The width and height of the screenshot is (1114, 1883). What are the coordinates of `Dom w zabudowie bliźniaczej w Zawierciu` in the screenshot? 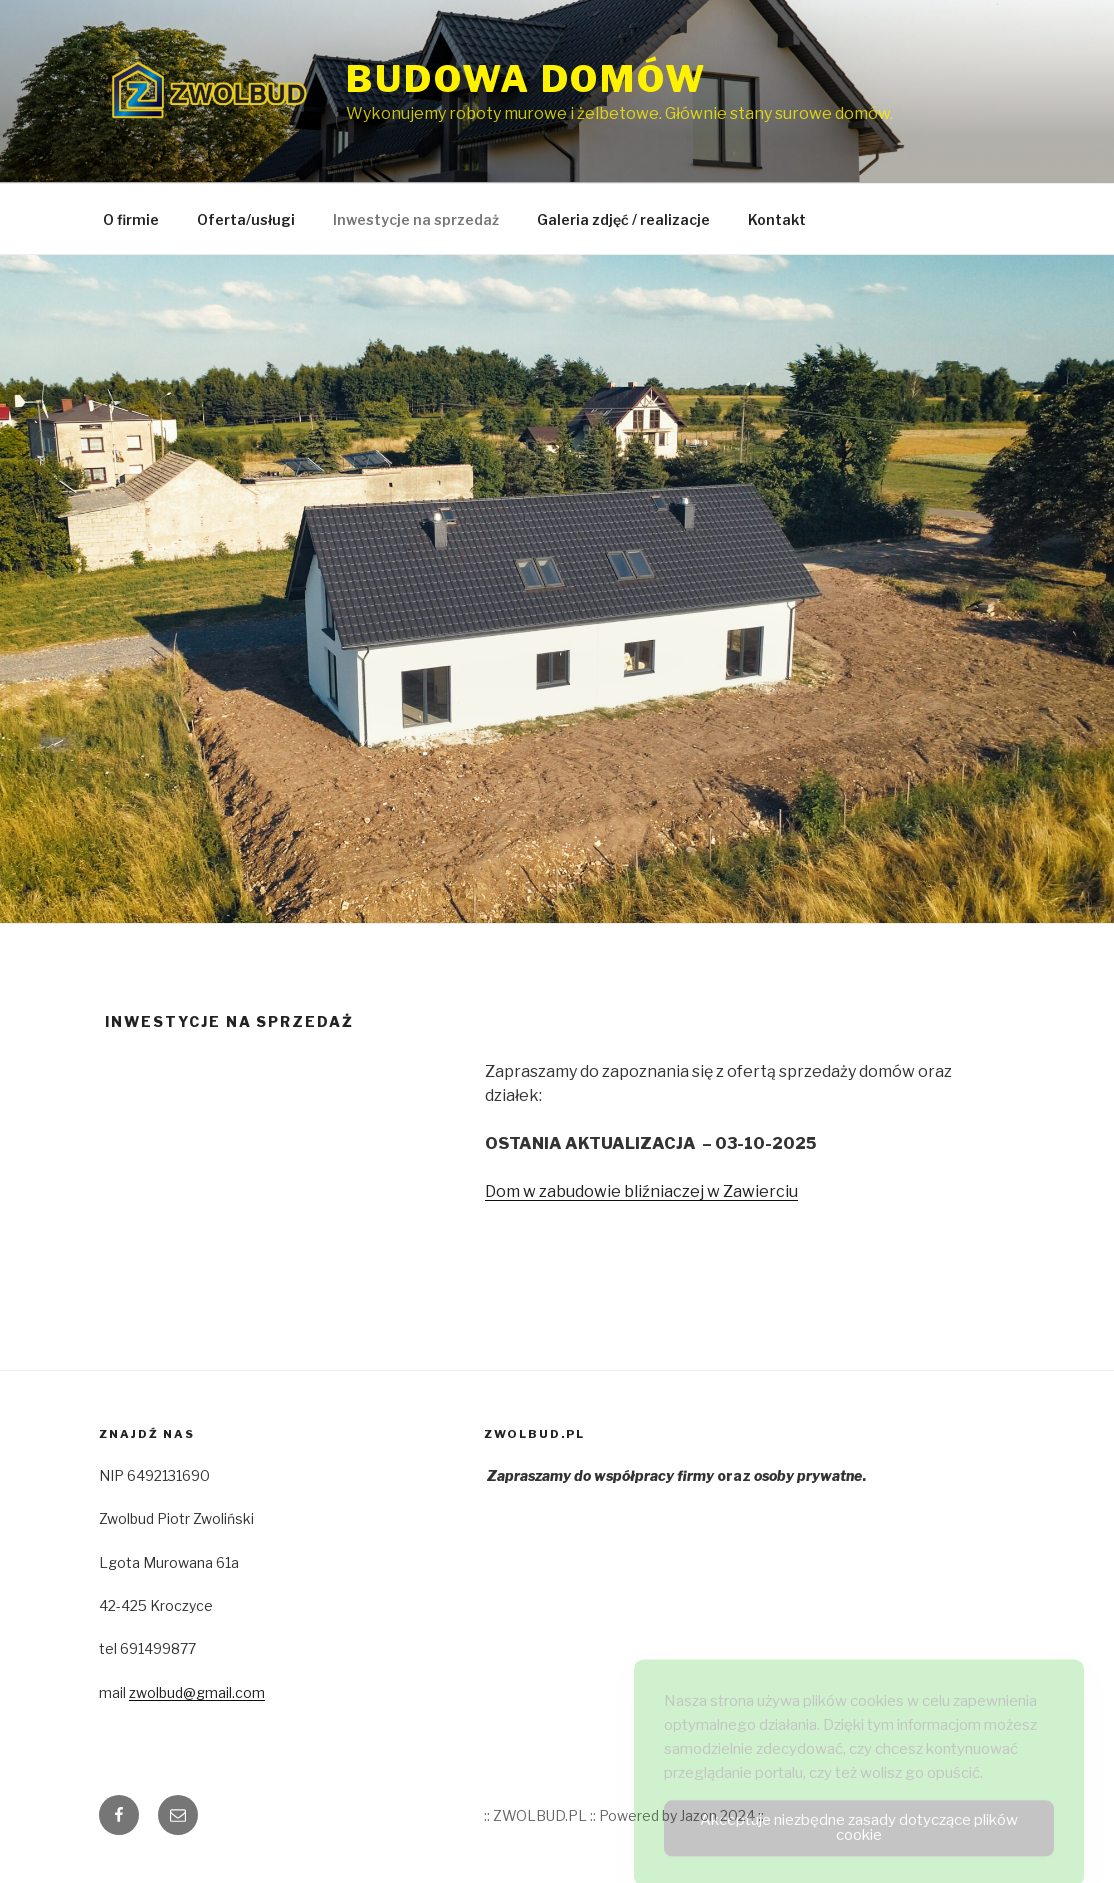 It's located at (641, 1191).